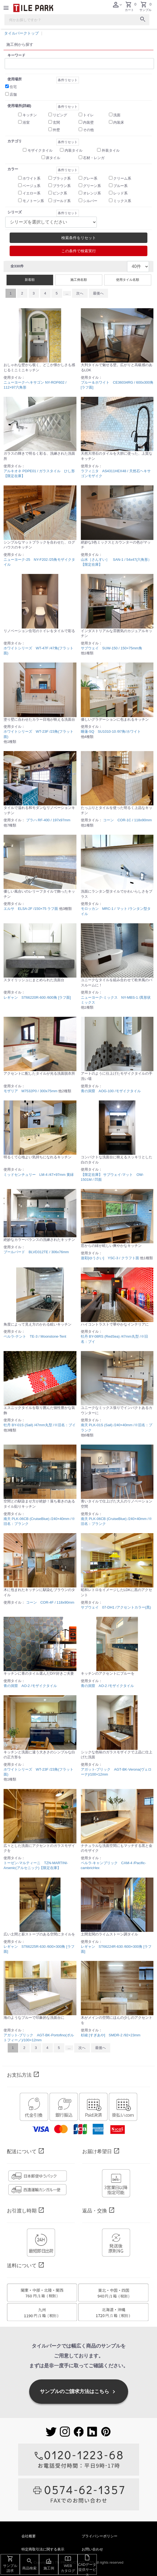 This screenshot has height=2576, width=157. Describe the element at coordinates (31, 178) in the screenshot. I see `ホワイト系` at that location.